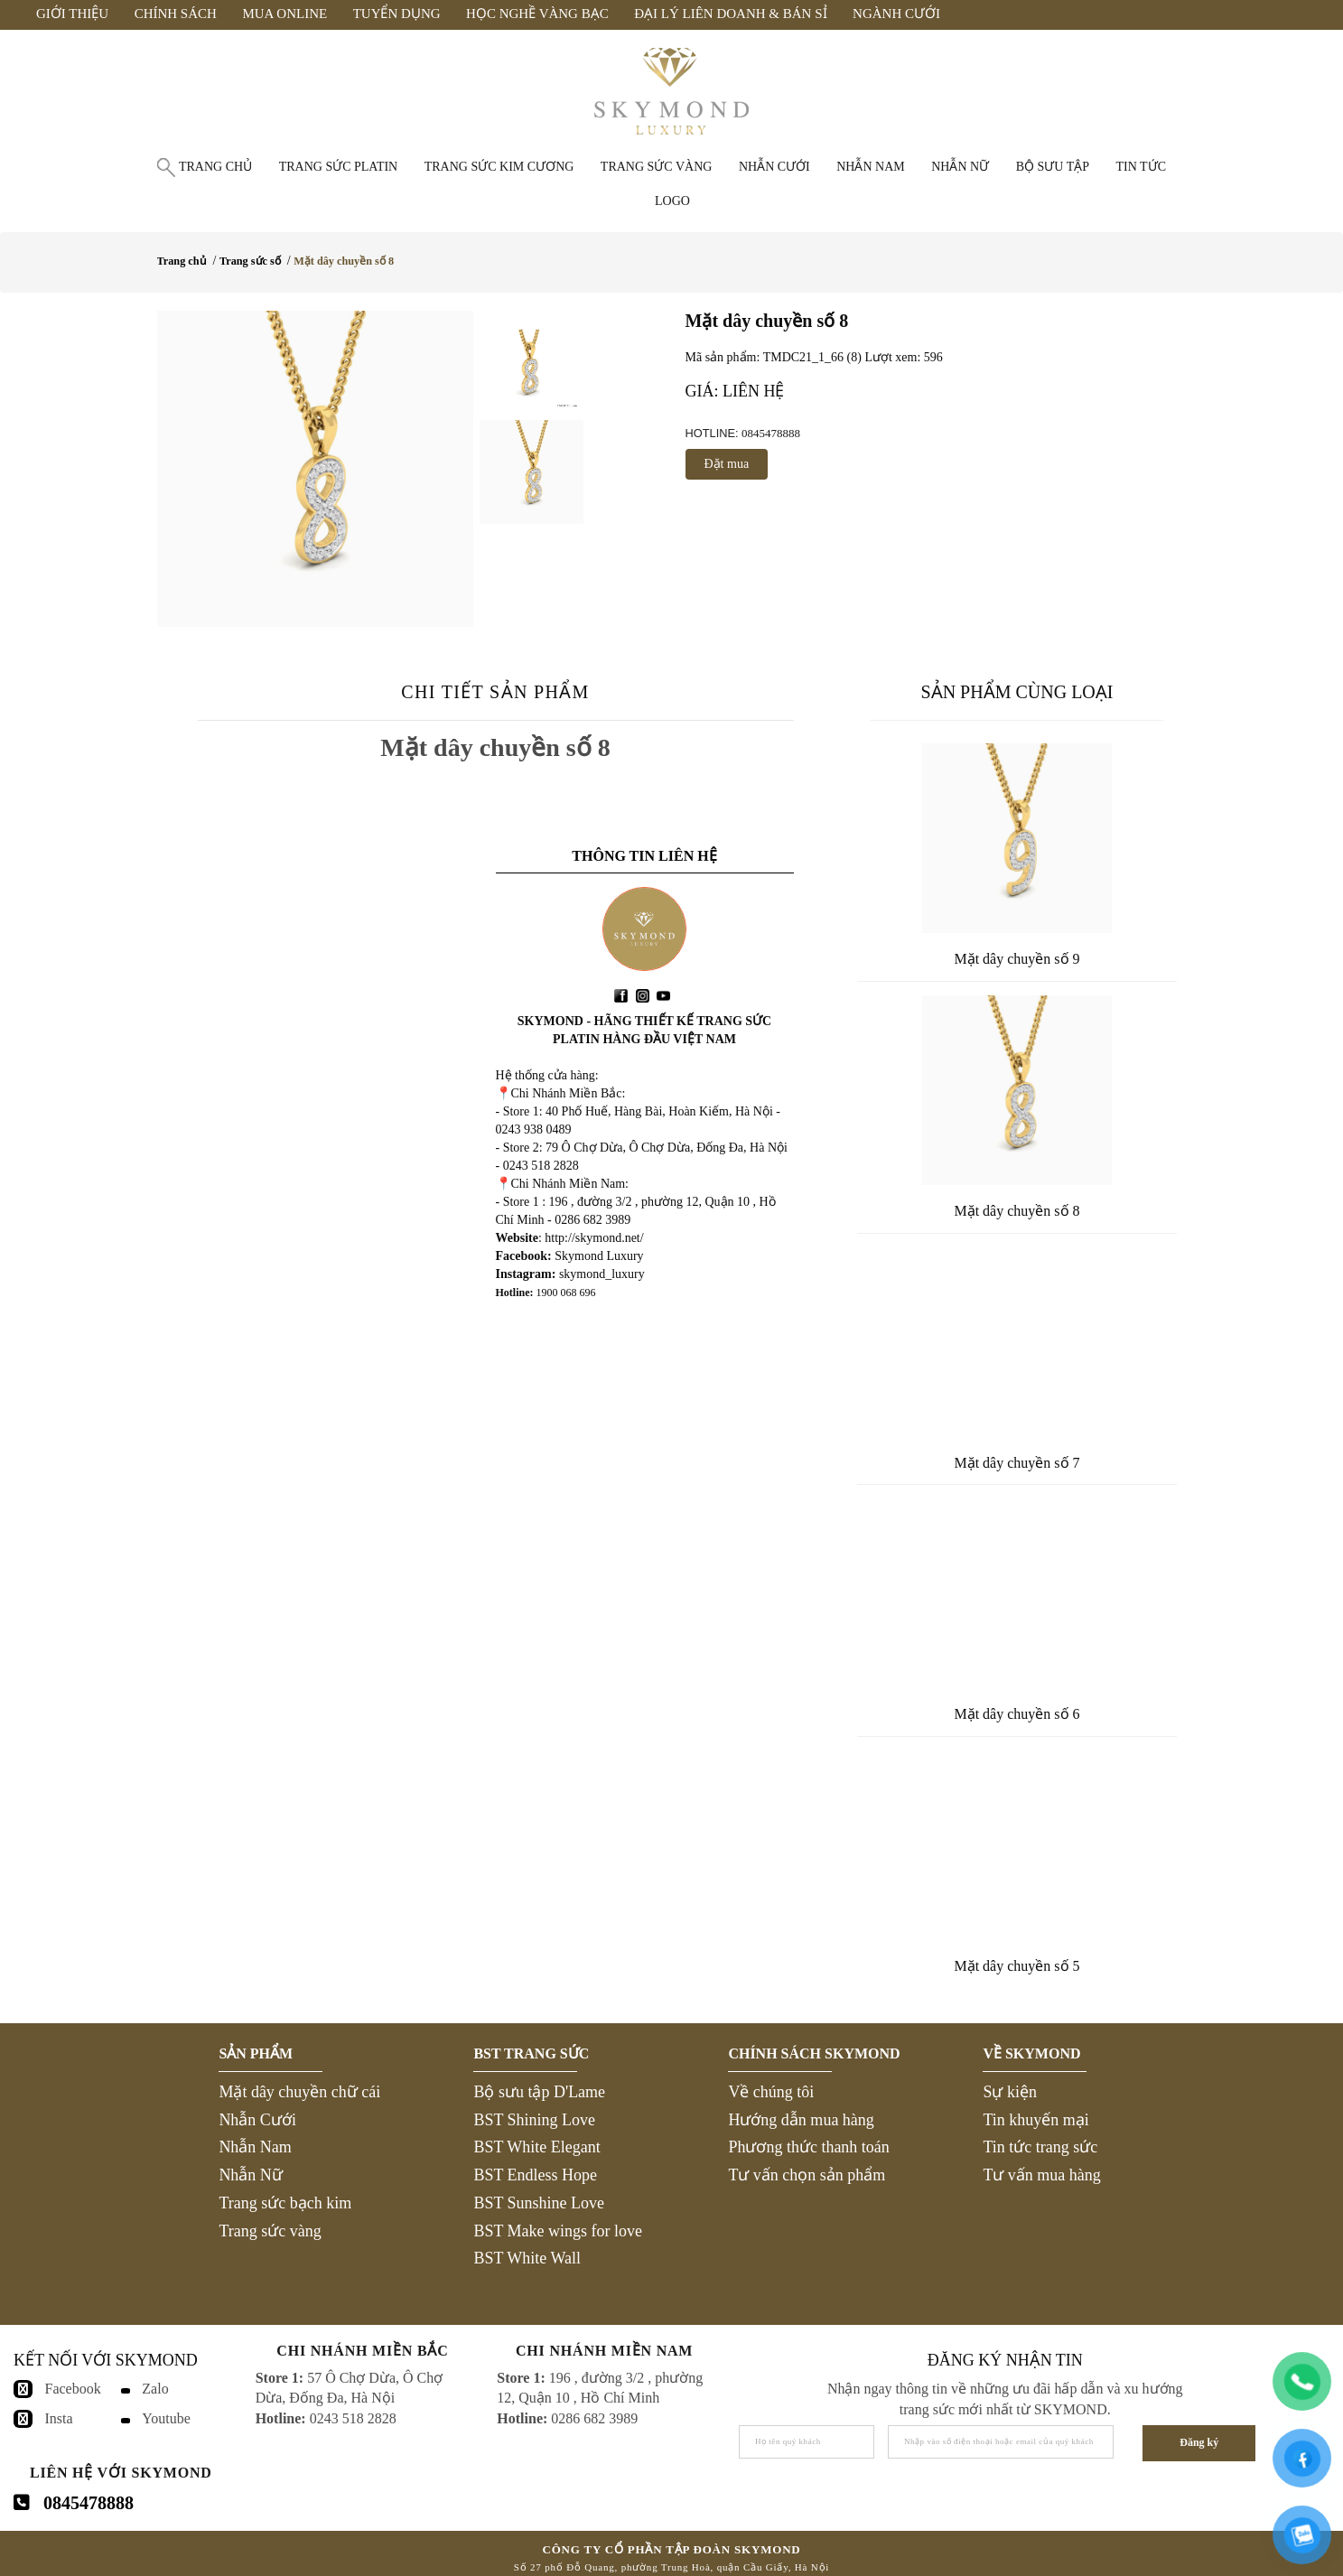  What do you see at coordinates (215, 166) in the screenshot?
I see `Trang chủ` at bounding box center [215, 166].